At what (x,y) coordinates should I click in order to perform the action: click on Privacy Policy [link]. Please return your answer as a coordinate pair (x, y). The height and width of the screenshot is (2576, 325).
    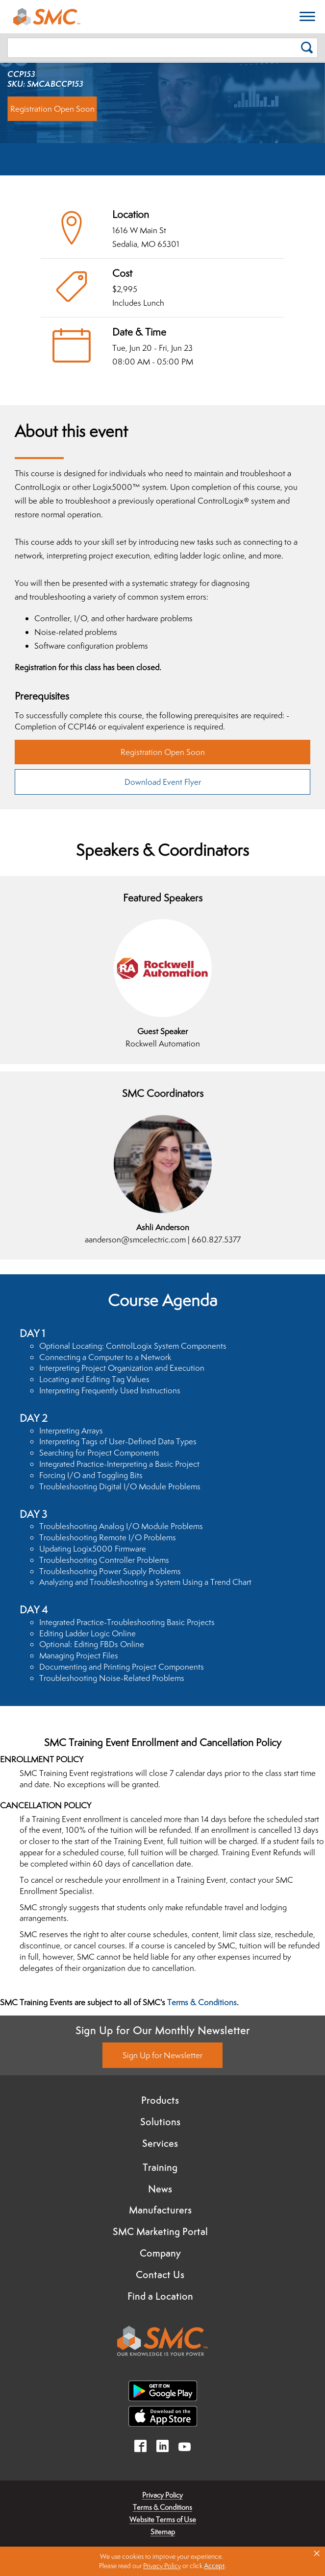
    Looking at the image, I should click on (162, 2565).